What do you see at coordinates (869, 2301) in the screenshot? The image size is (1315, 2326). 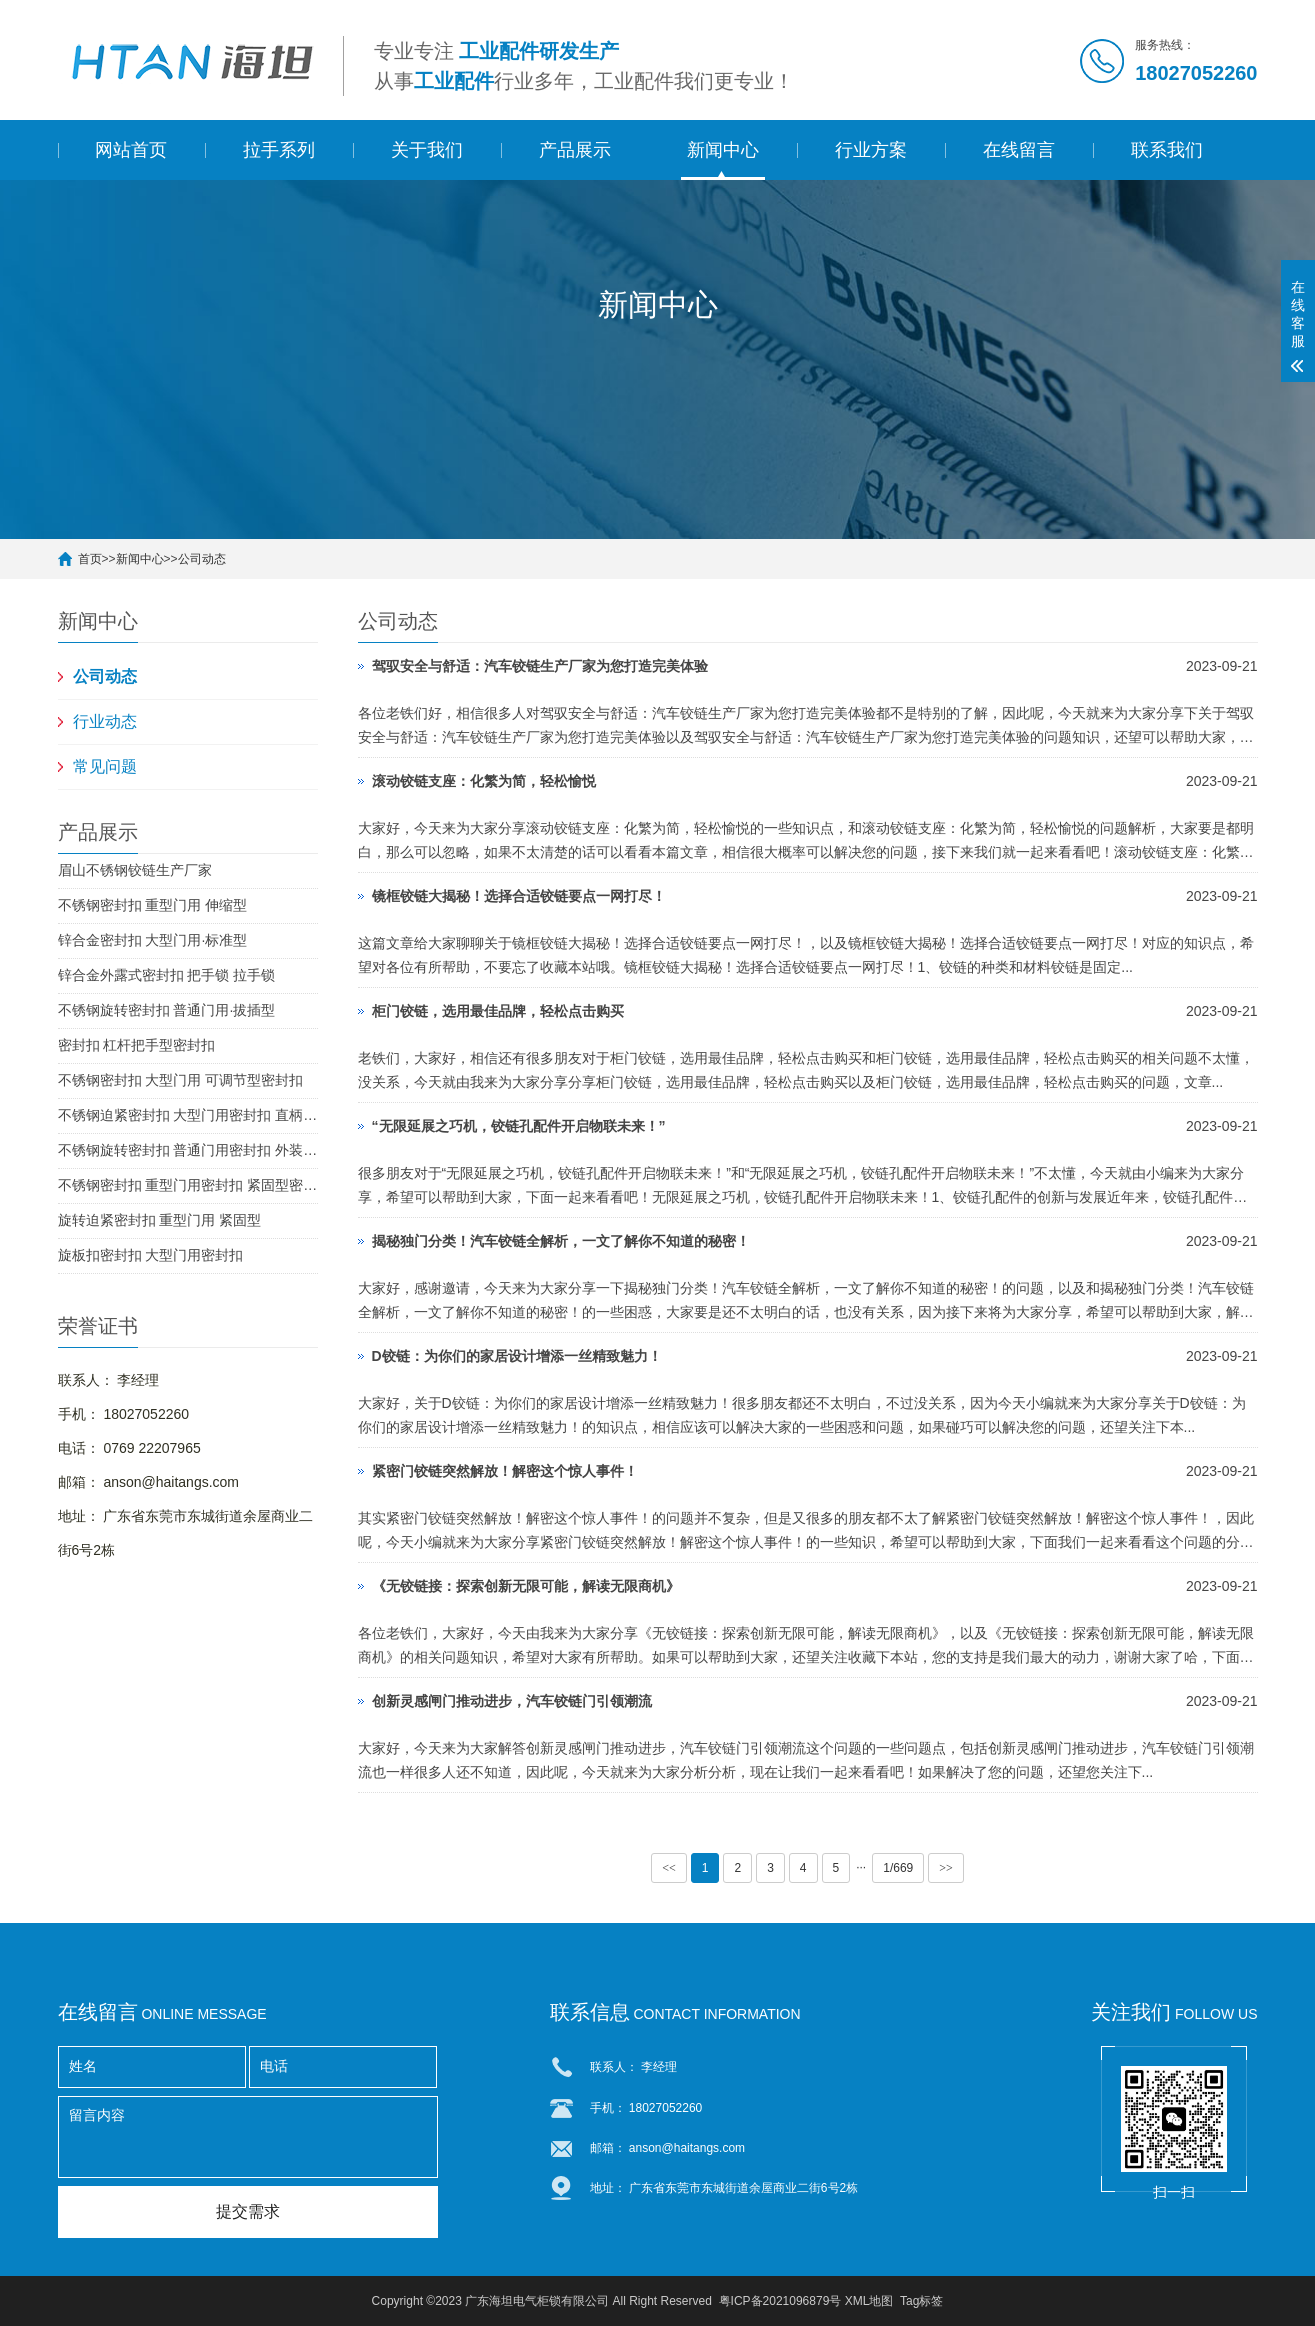 I see `XML地图` at bounding box center [869, 2301].